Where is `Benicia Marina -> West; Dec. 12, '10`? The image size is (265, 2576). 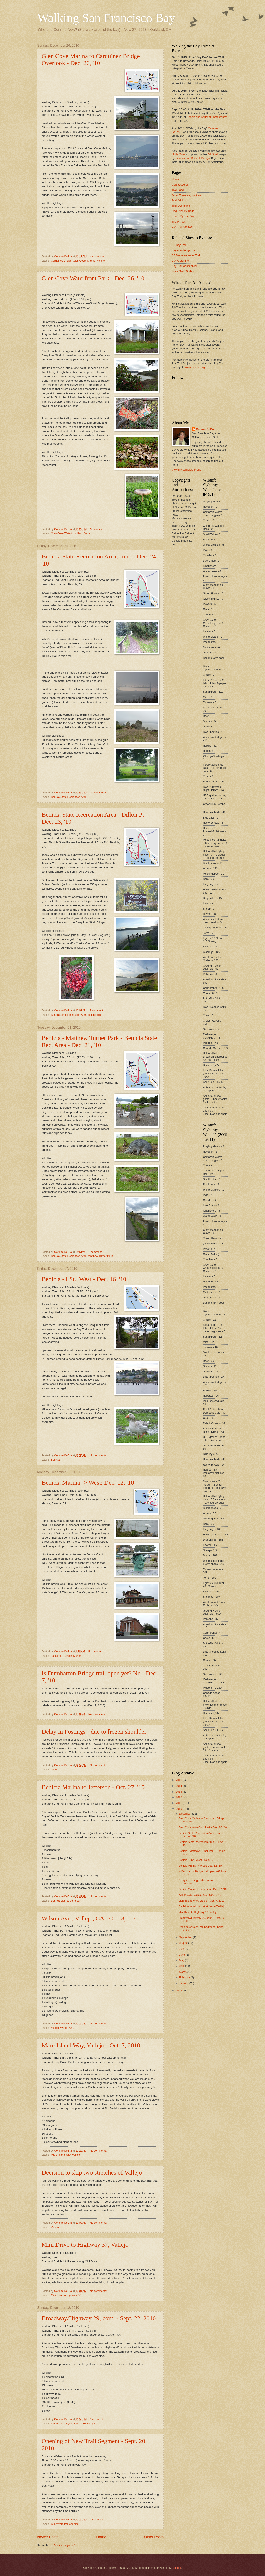 Benicia Marina -> West; Dec. 12, '10 is located at coordinates (88, 1482).